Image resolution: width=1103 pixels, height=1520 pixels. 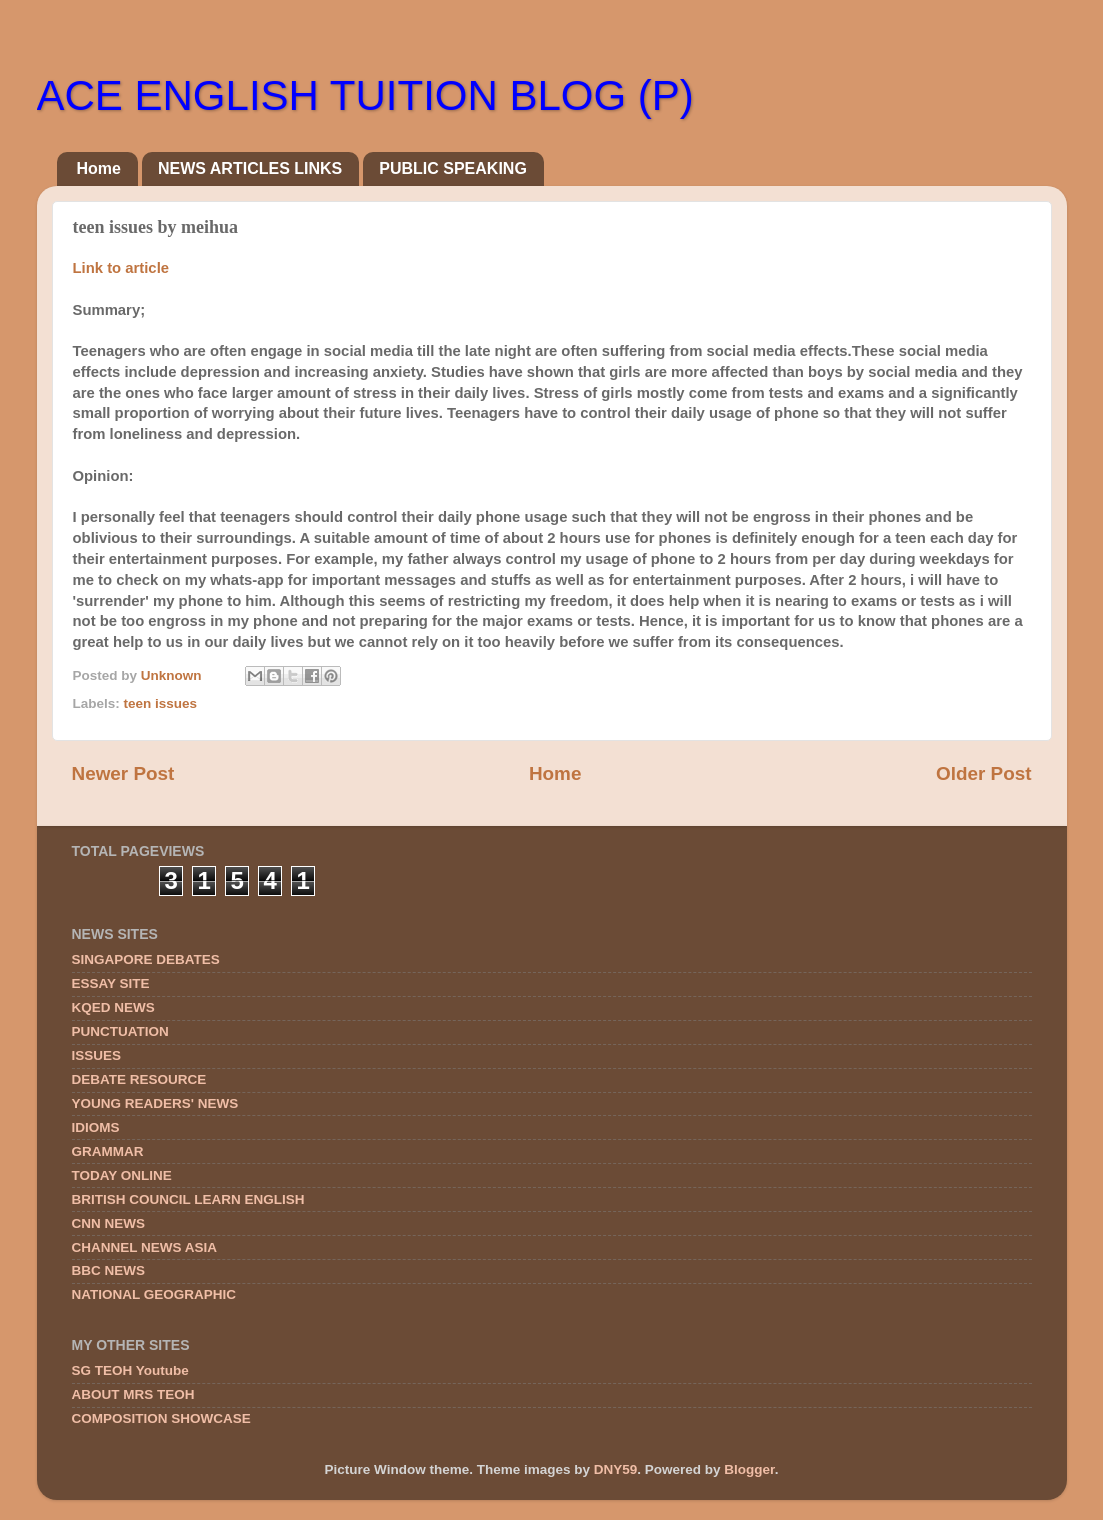 What do you see at coordinates (145, 1247) in the screenshot?
I see `CHANNEL NEWS ASIA` at bounding box center [145, 1247].